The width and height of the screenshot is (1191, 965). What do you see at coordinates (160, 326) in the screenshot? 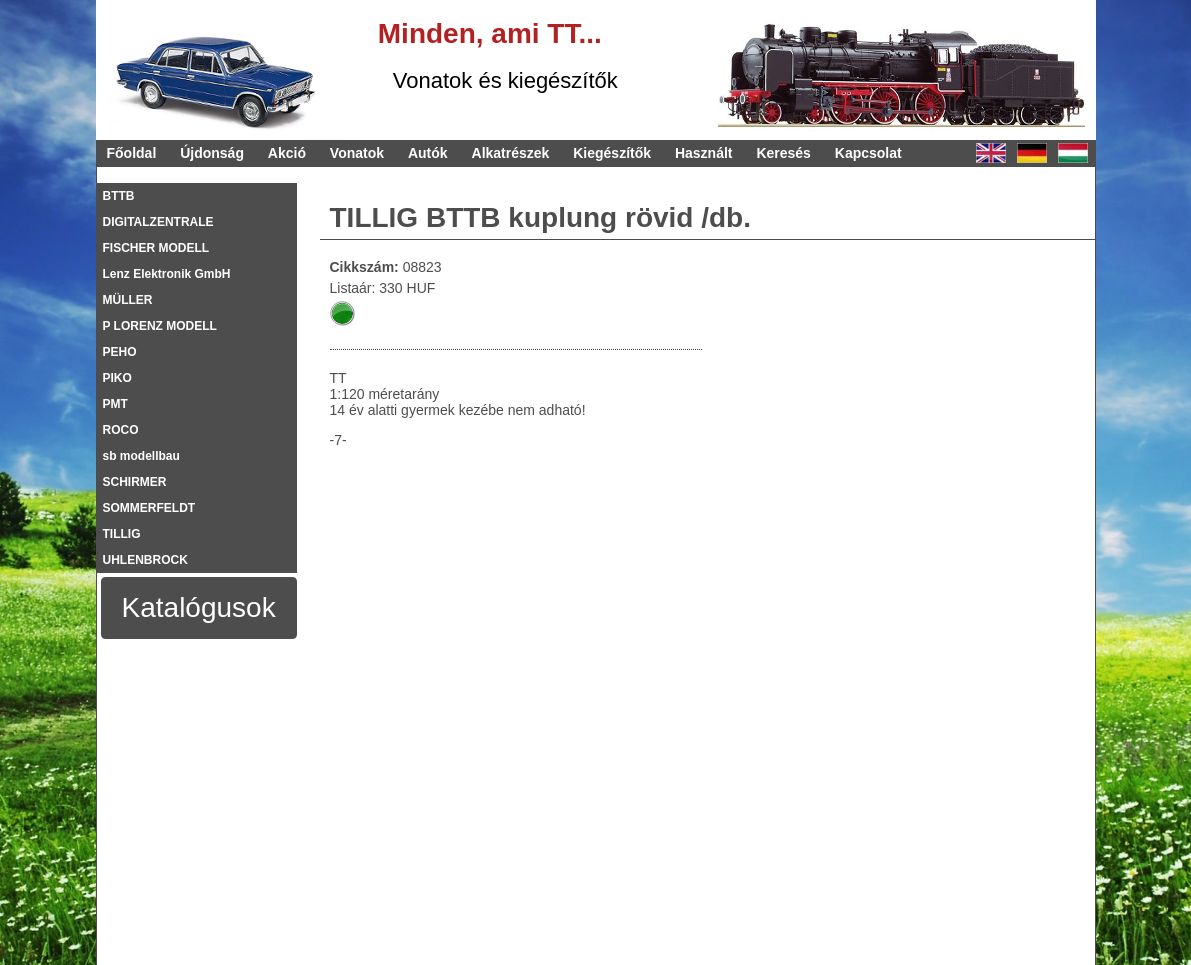
I see `P LORENZ MODELL` at bounding box center [160, 326].